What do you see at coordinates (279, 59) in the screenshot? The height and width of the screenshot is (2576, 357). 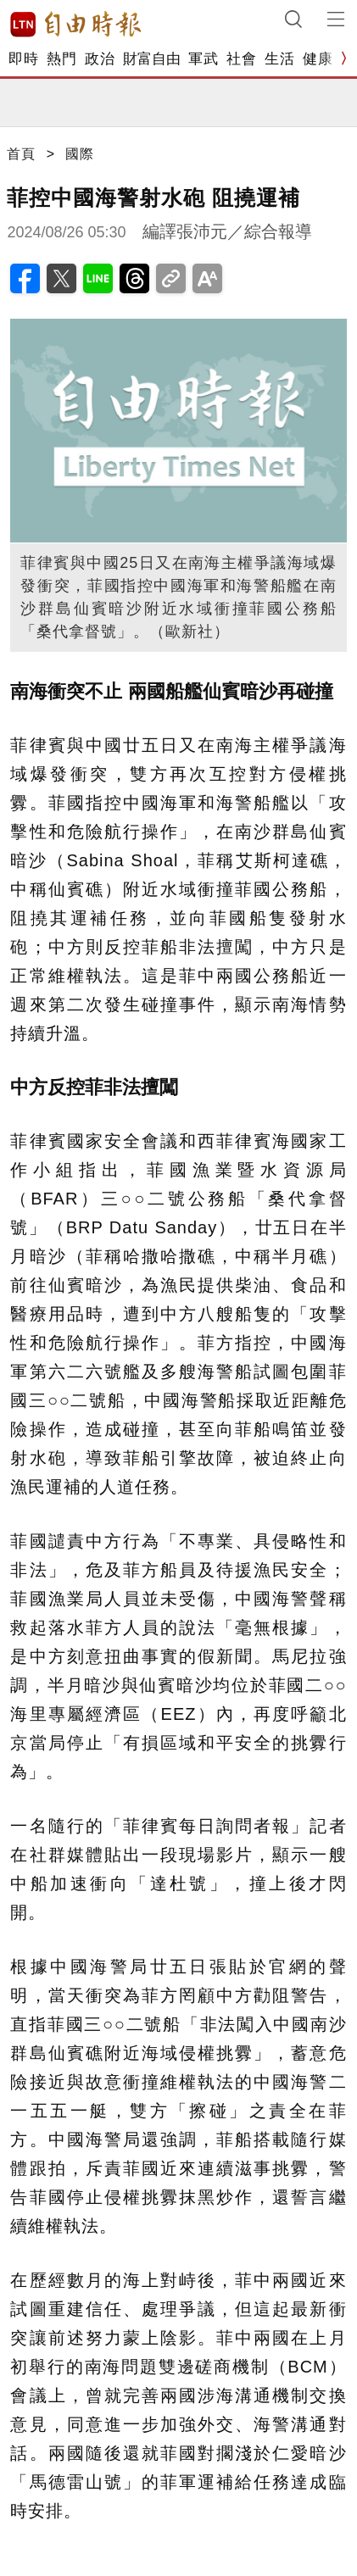 I see `生活` at bounding box center [279, 59].